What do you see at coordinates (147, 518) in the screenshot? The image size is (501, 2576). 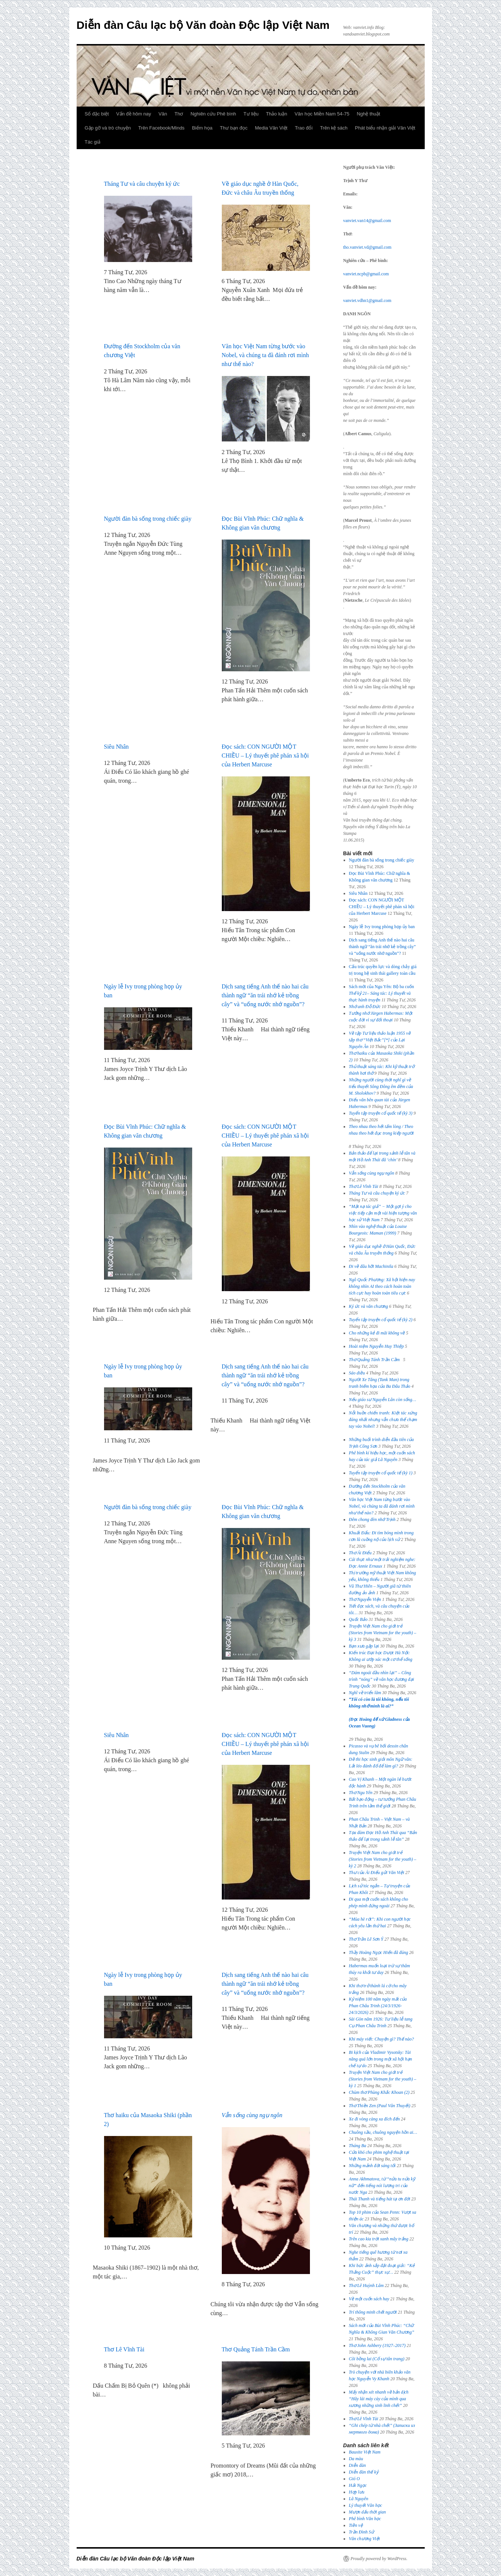 I see `Người đàn bà sống trong chiếc giày` at bounding box center [147, 518].